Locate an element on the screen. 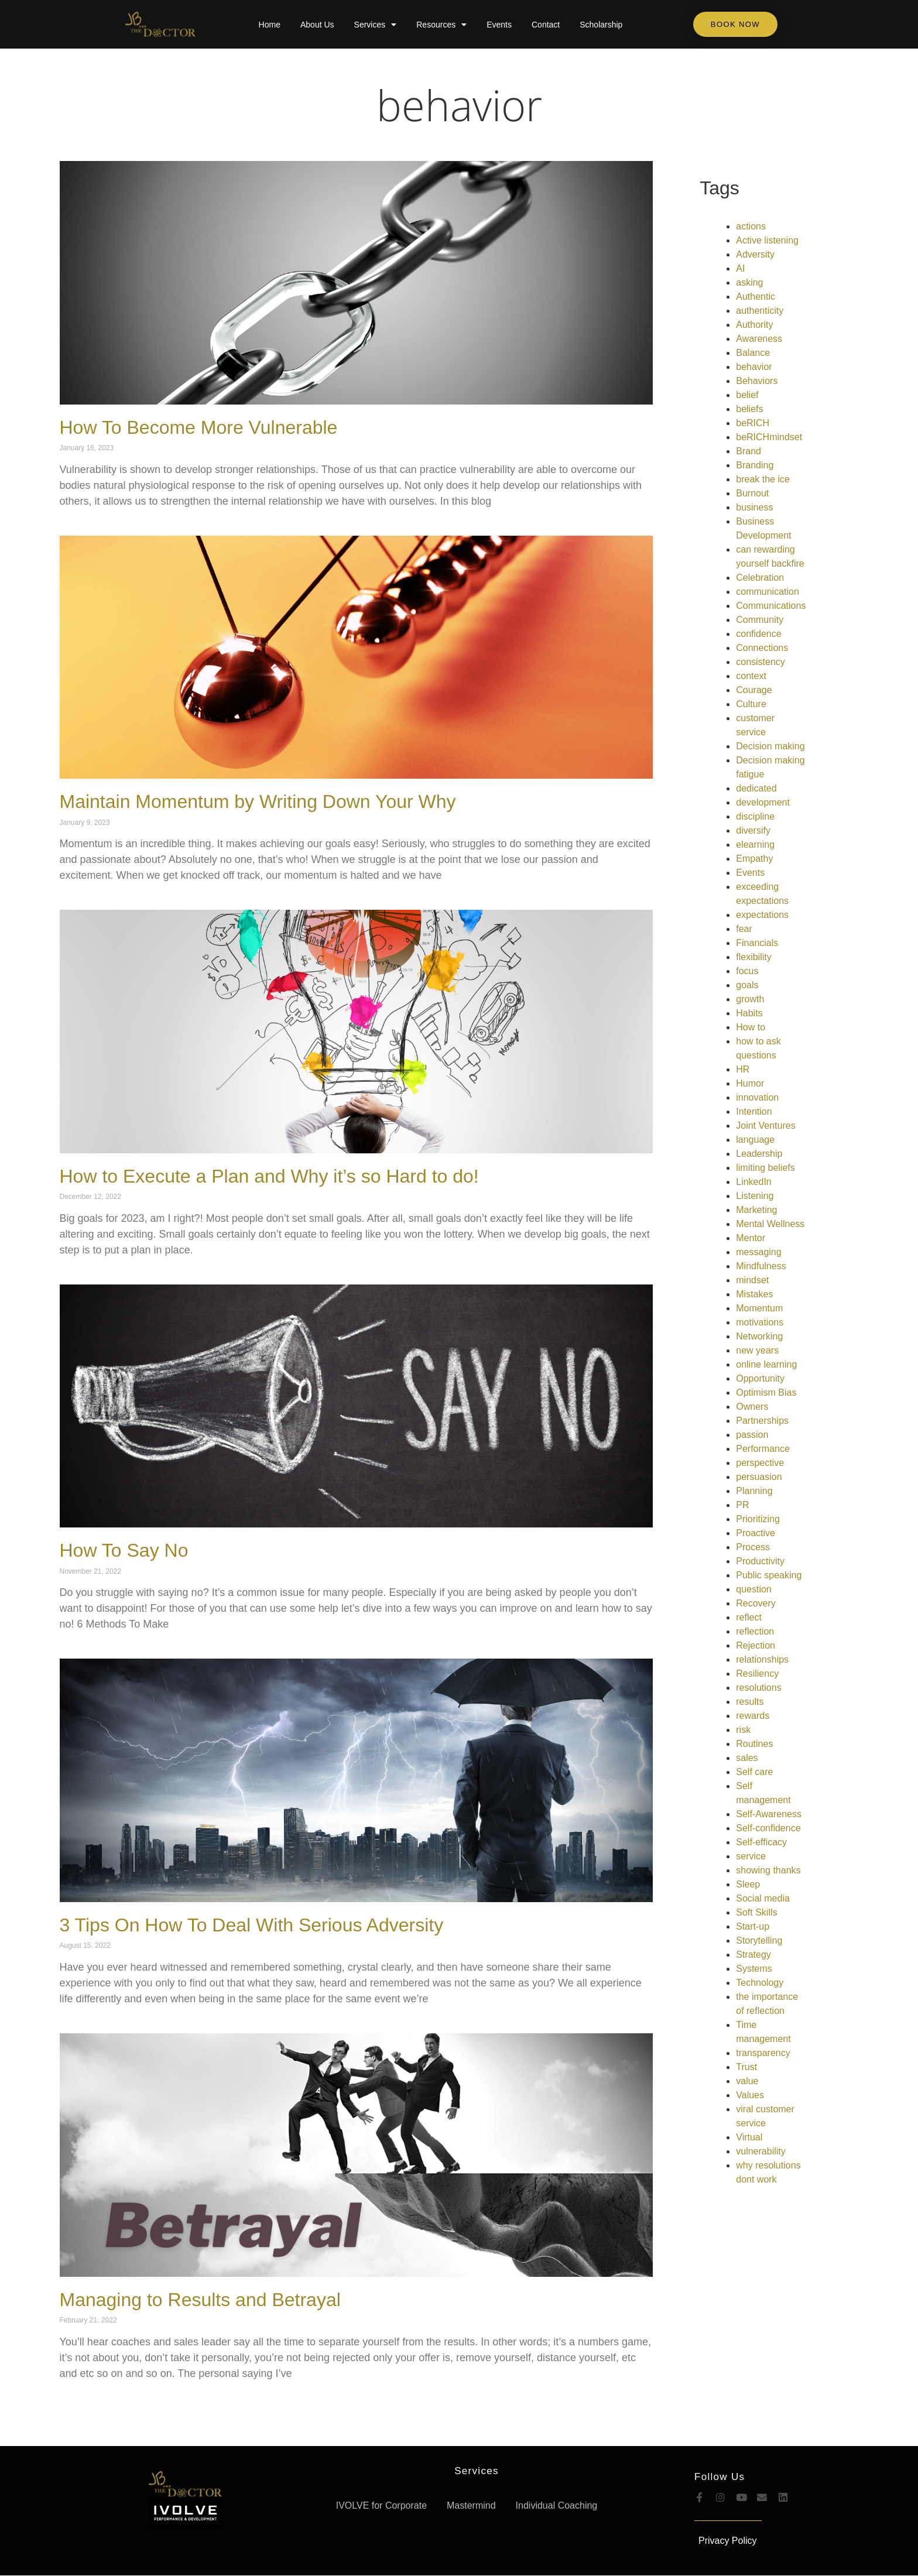 This screenshot has width=918, height=2576. Public speaking is located at coordinates (768, 1575).